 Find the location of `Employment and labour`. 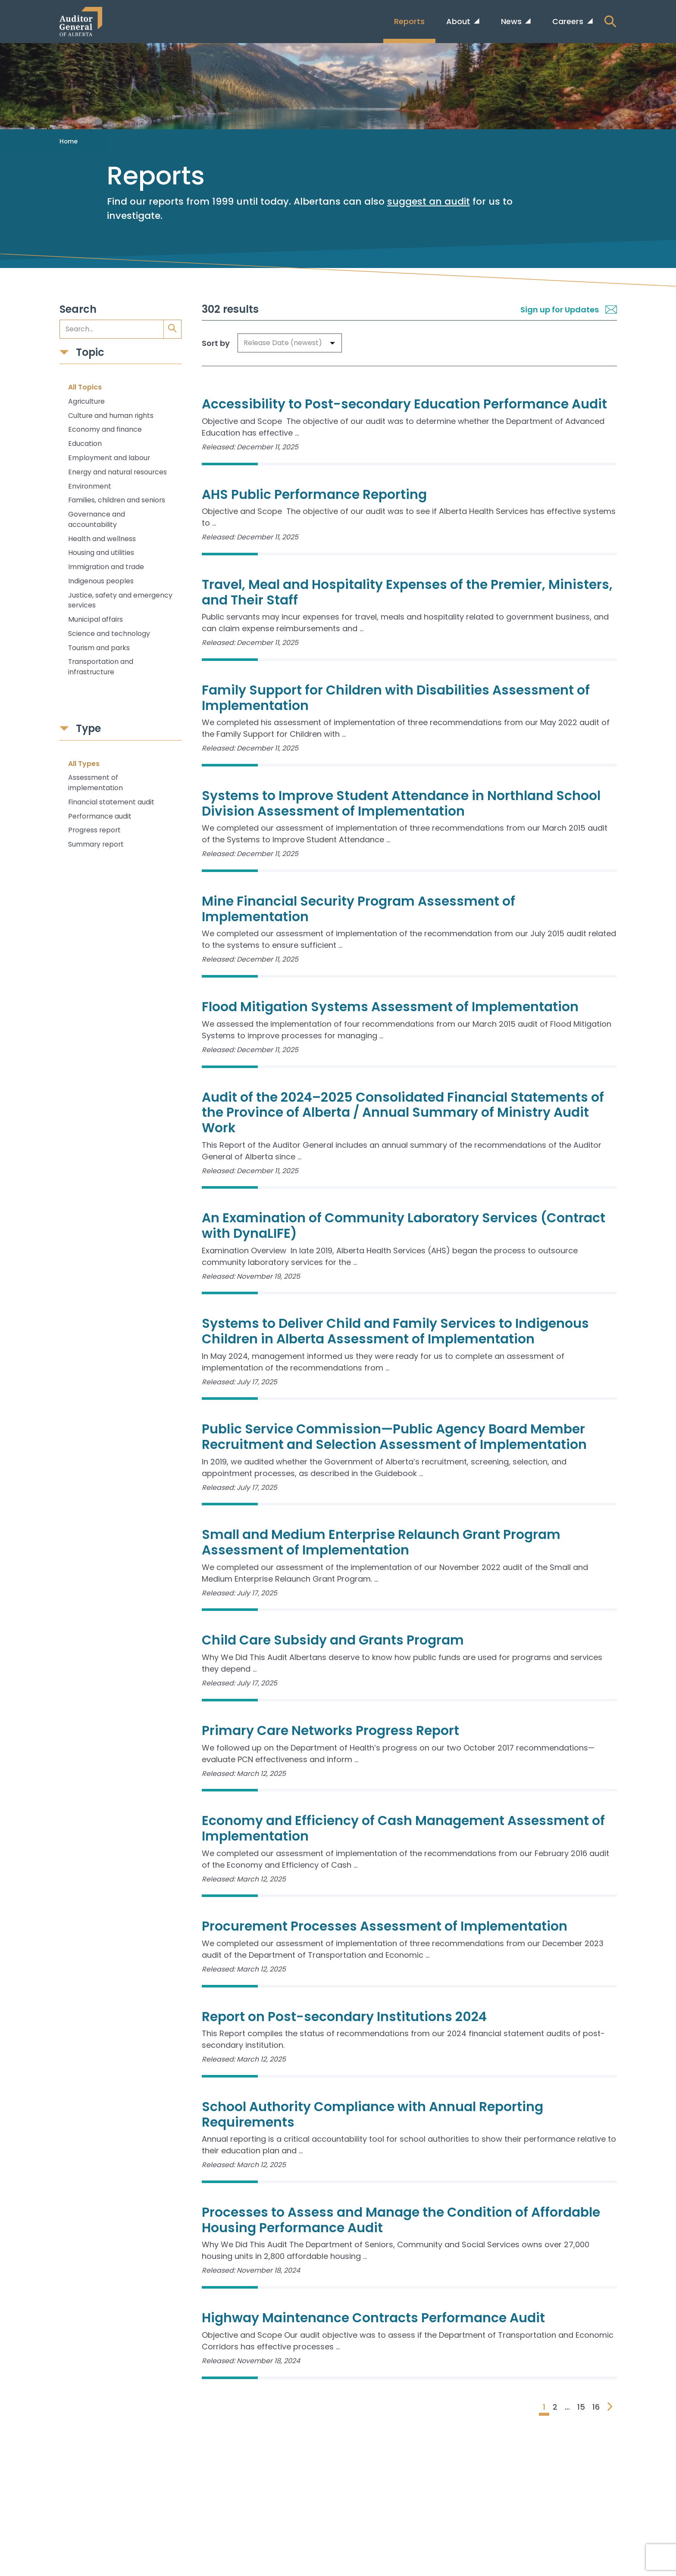

Employment and labour is located at coordinates (109, 458).